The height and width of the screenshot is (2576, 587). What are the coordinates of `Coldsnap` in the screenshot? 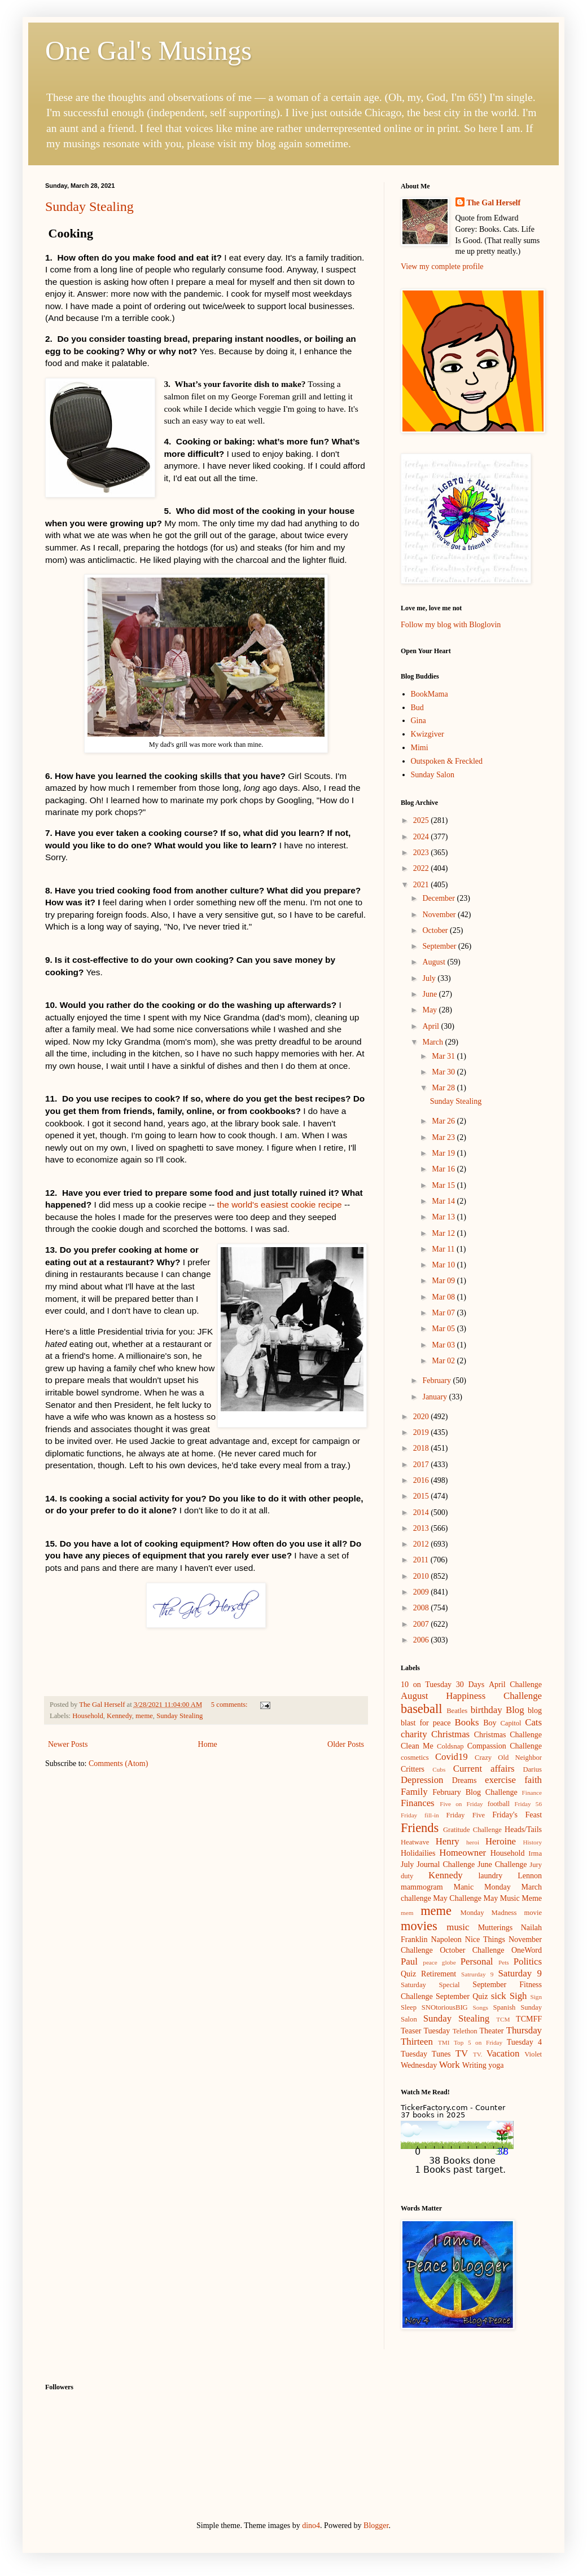 It's located at (450, 1746).